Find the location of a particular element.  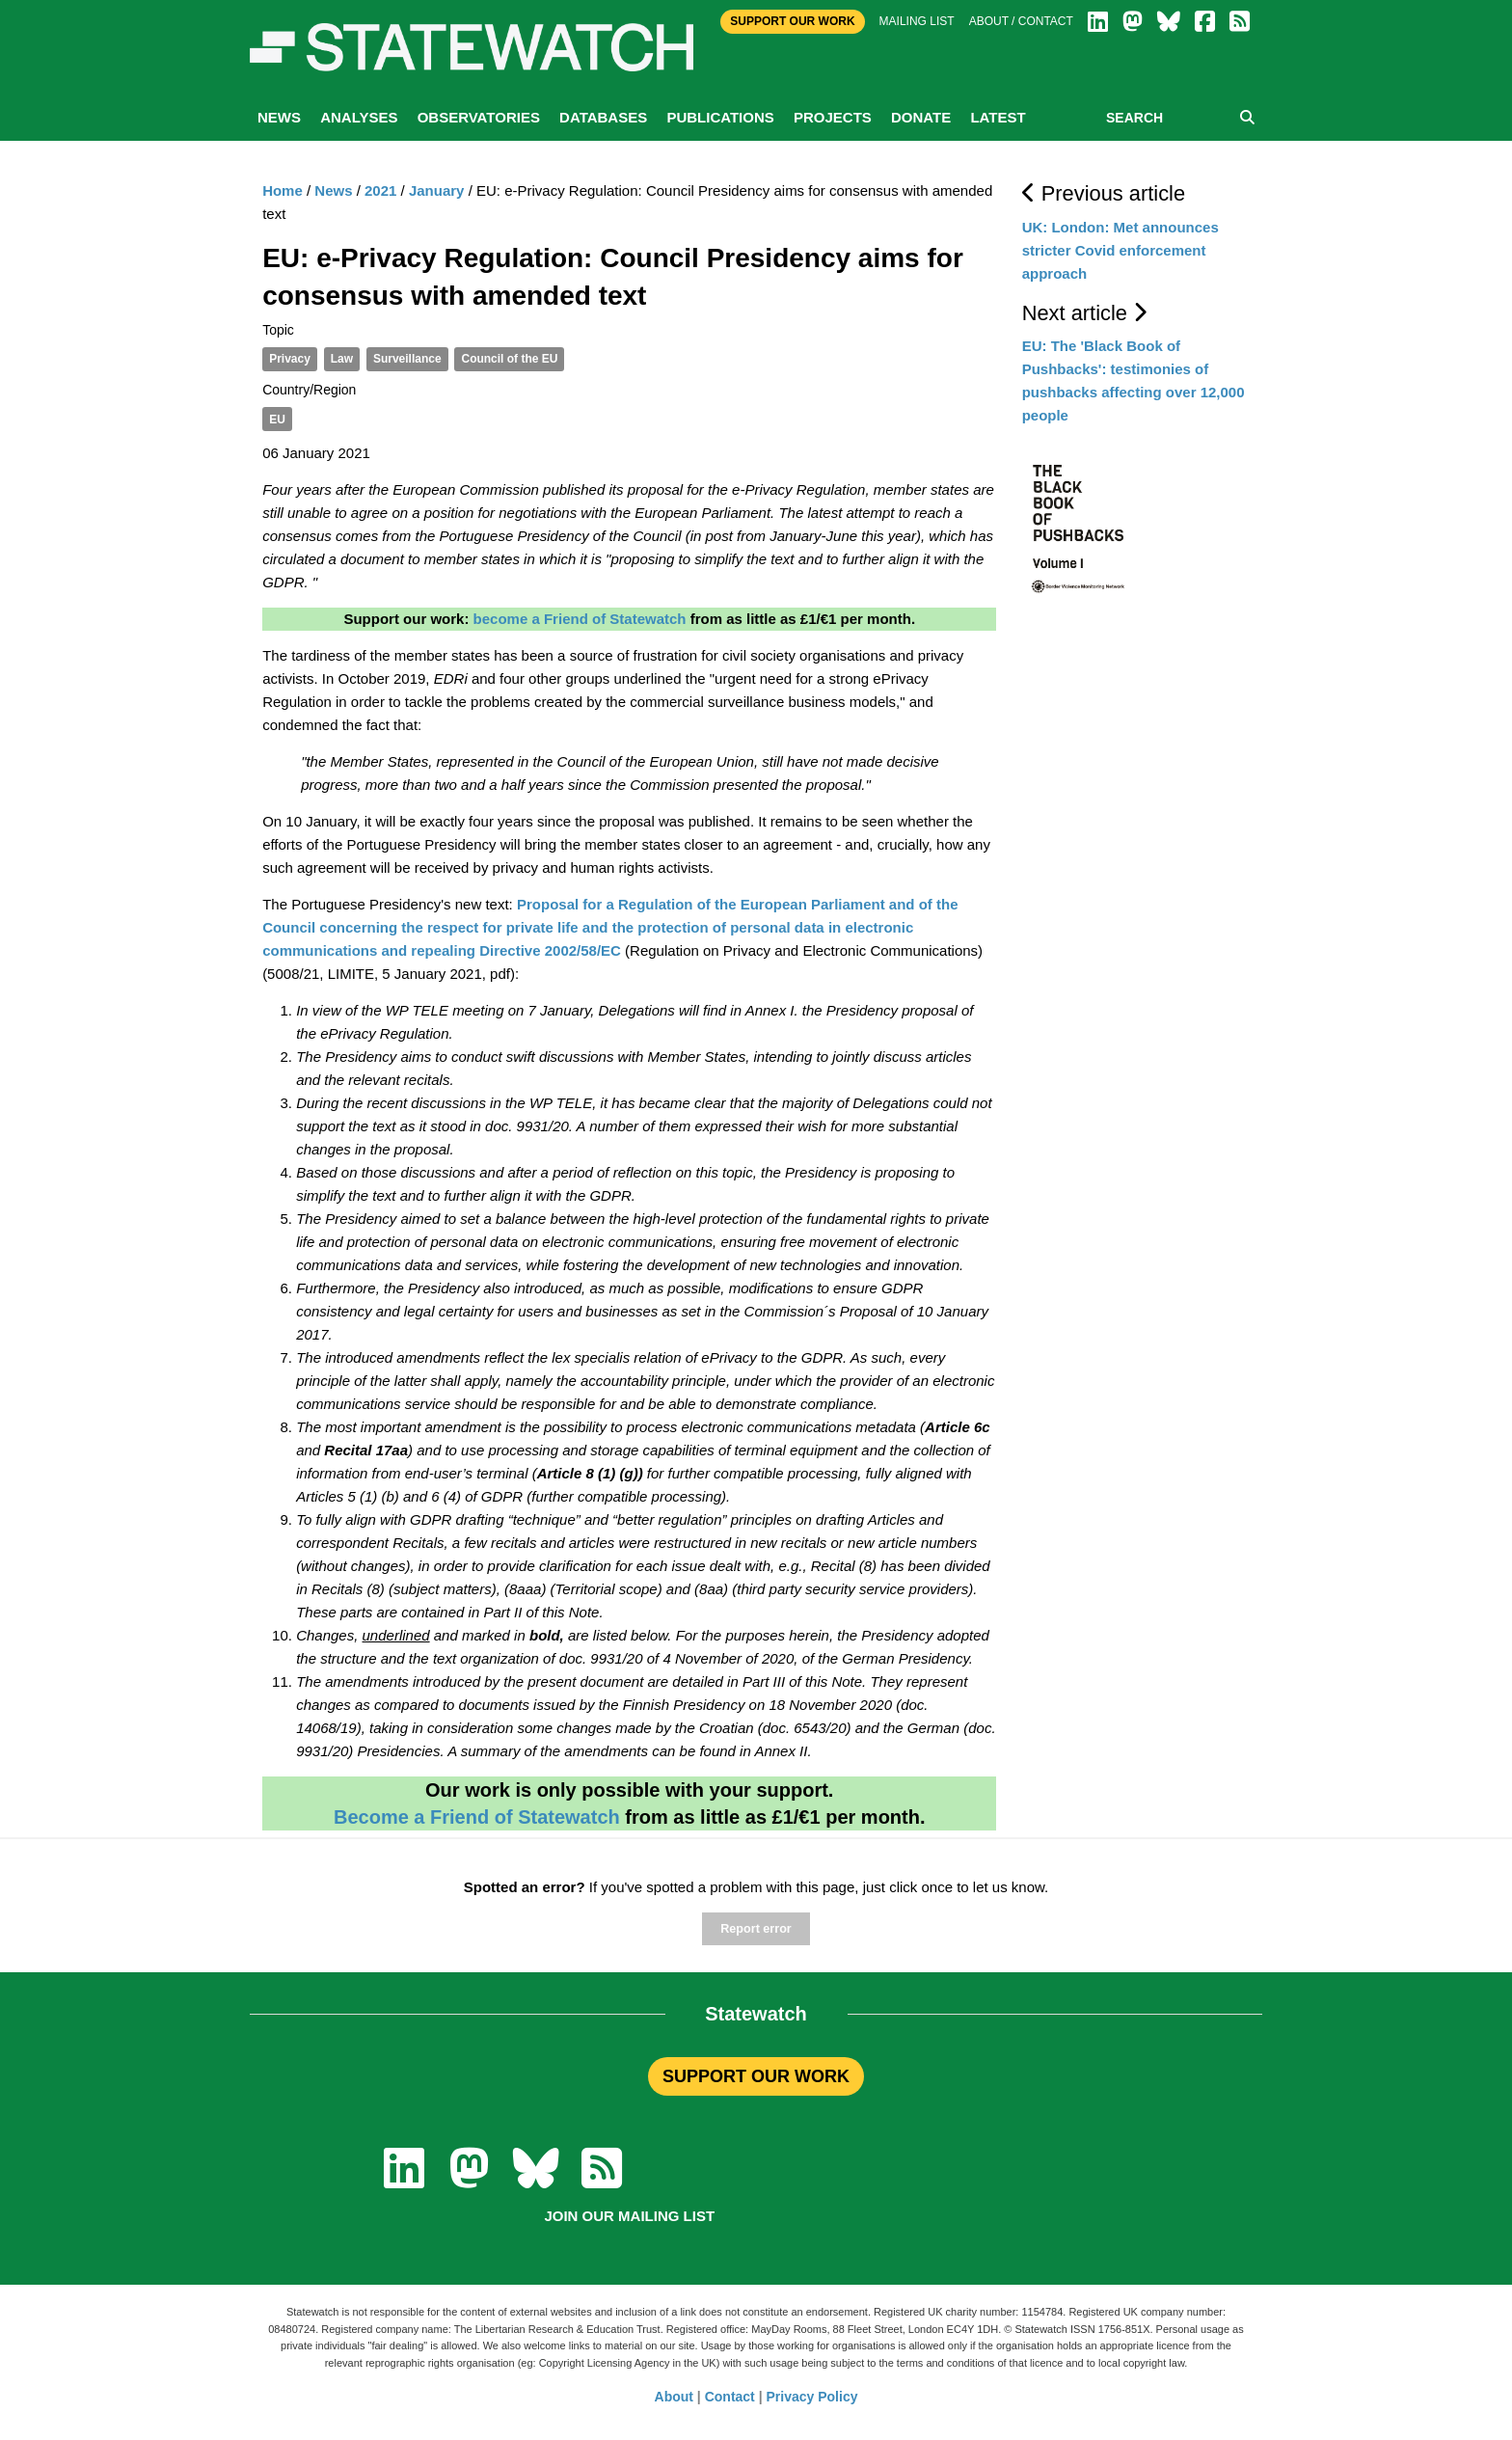

Projects is located at coordinates (833, 117).